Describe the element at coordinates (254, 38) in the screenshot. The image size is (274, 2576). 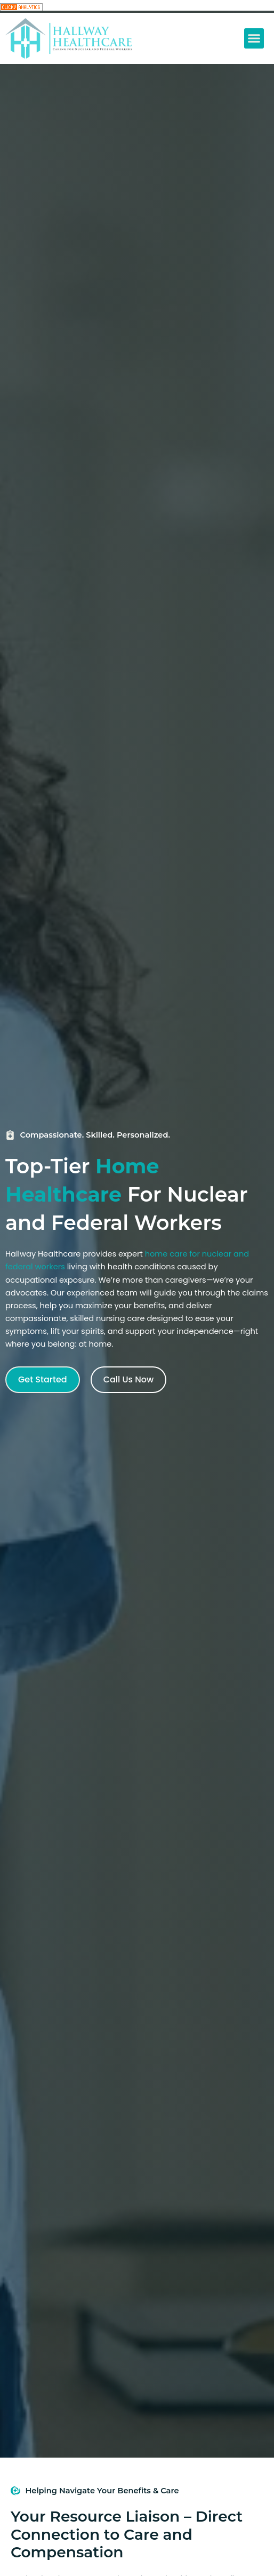
I see `[button]` at that location.